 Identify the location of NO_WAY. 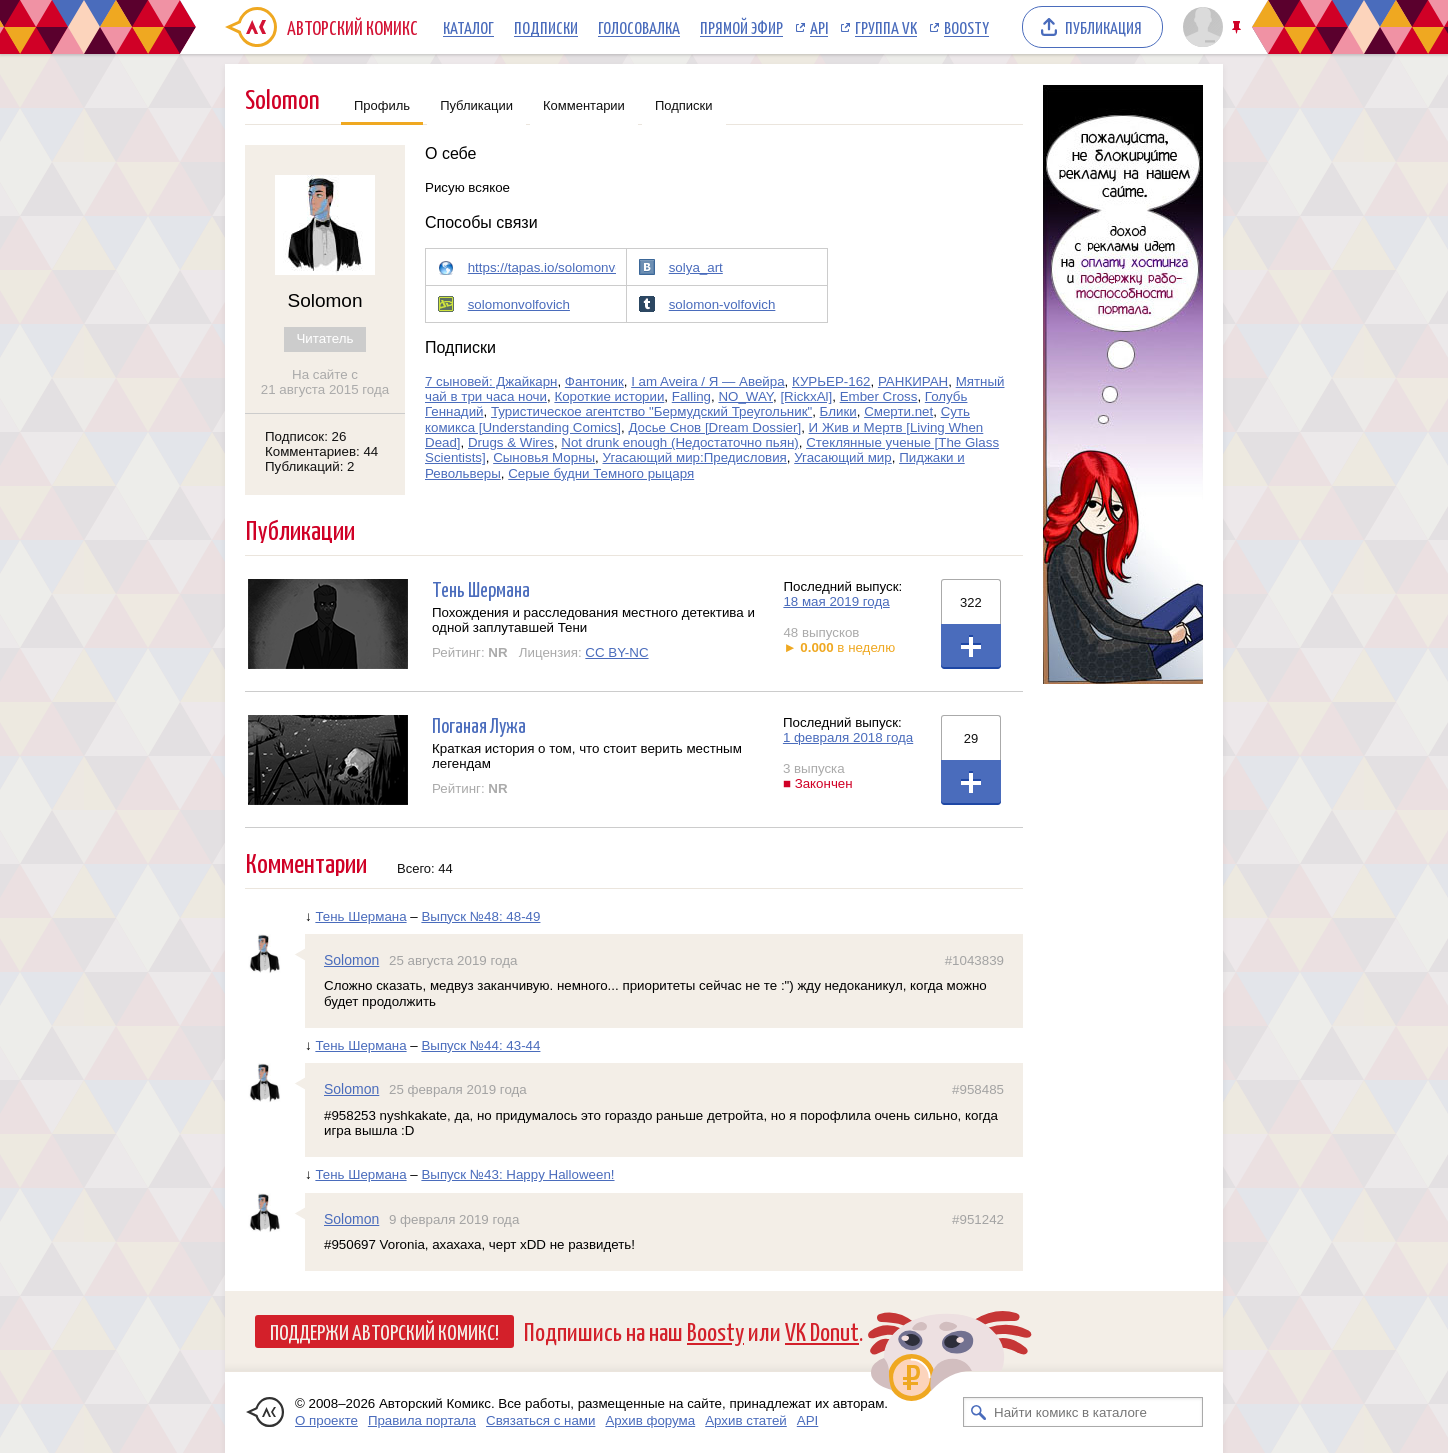
(745, 396).